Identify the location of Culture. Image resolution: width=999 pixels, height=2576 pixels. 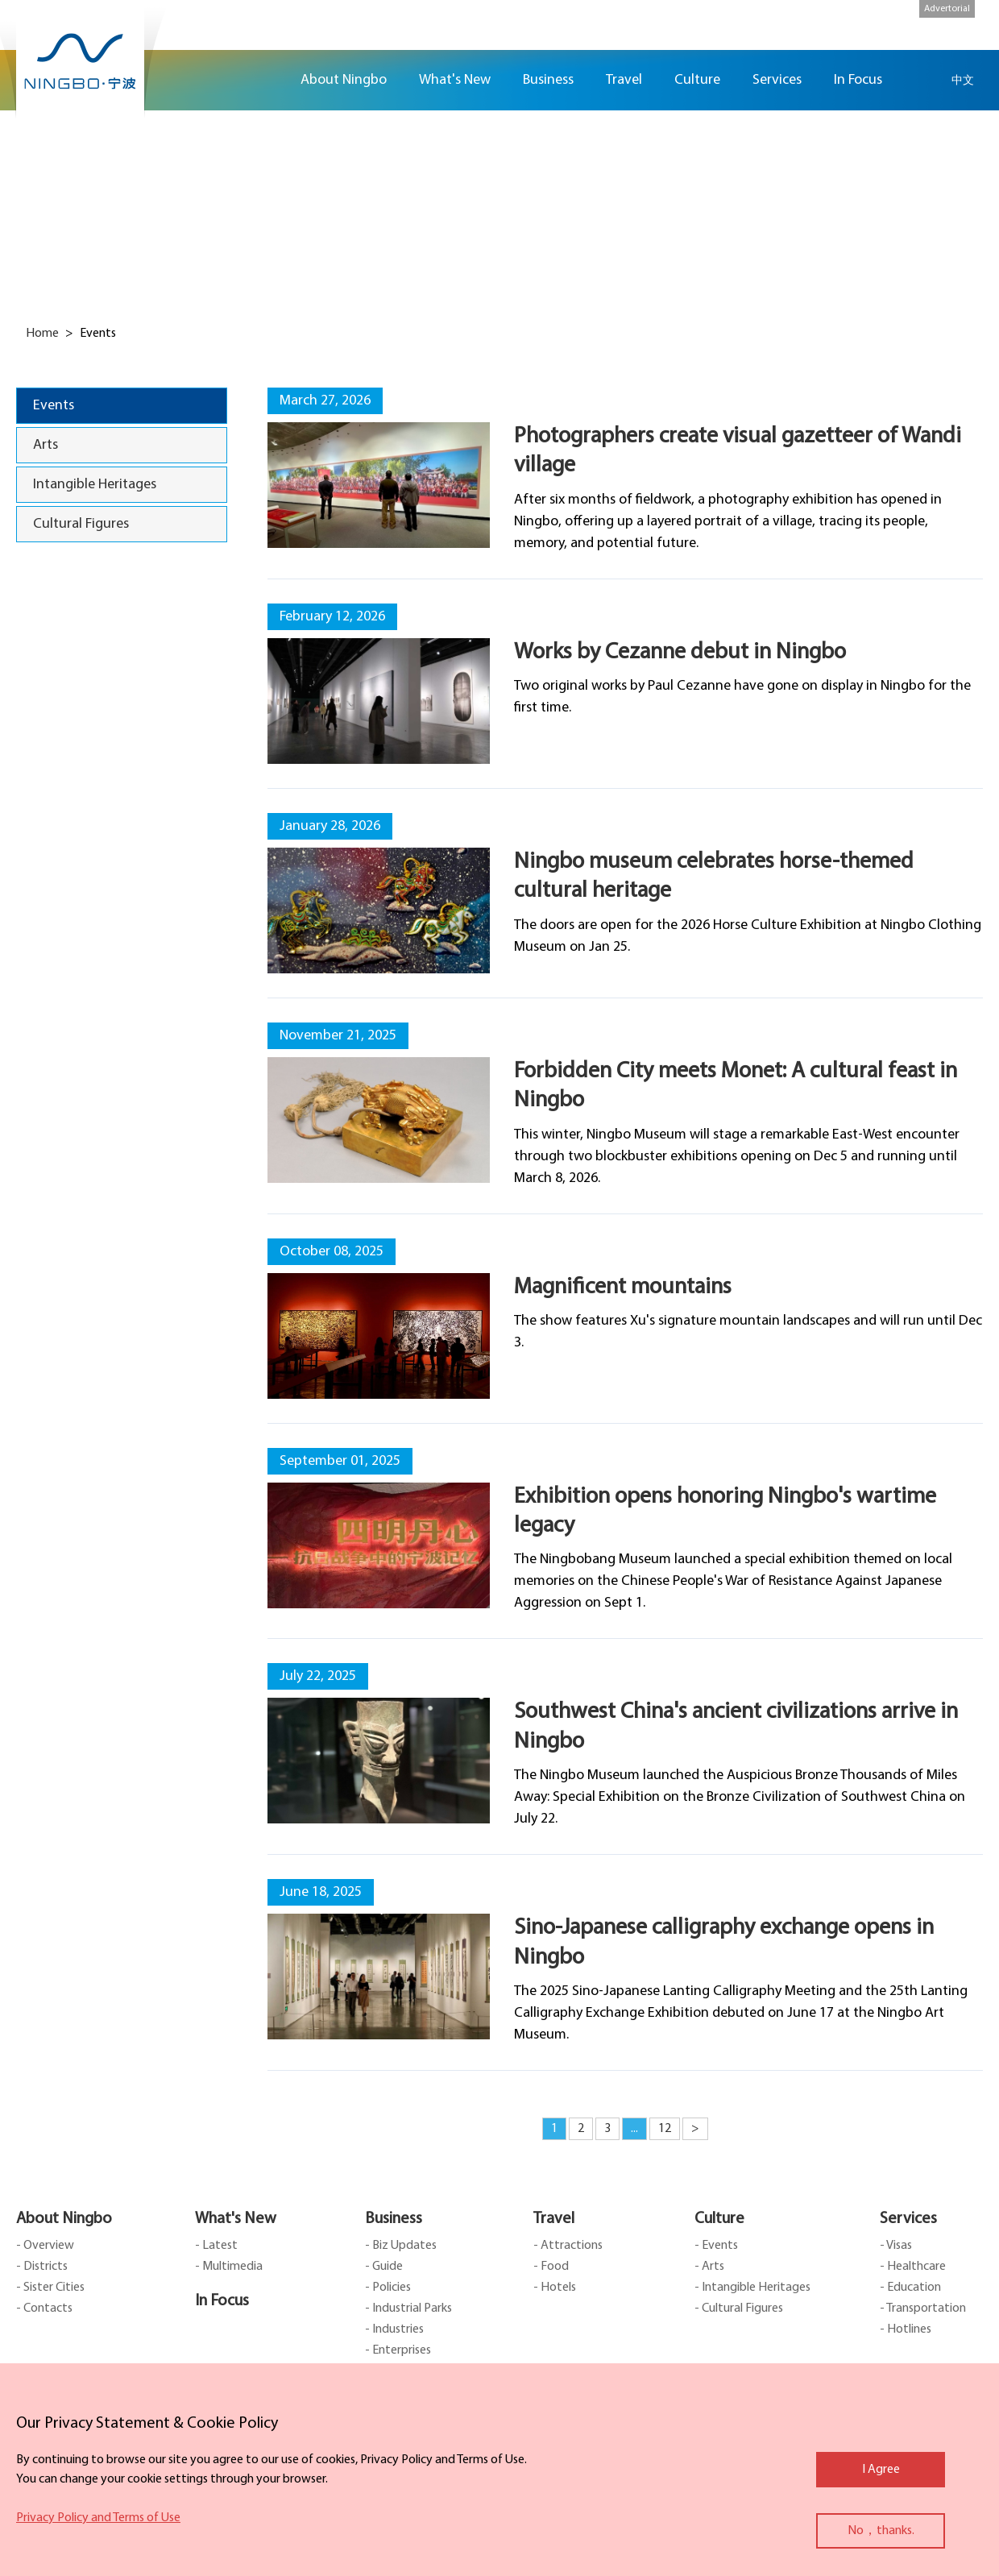
(719, 2219).